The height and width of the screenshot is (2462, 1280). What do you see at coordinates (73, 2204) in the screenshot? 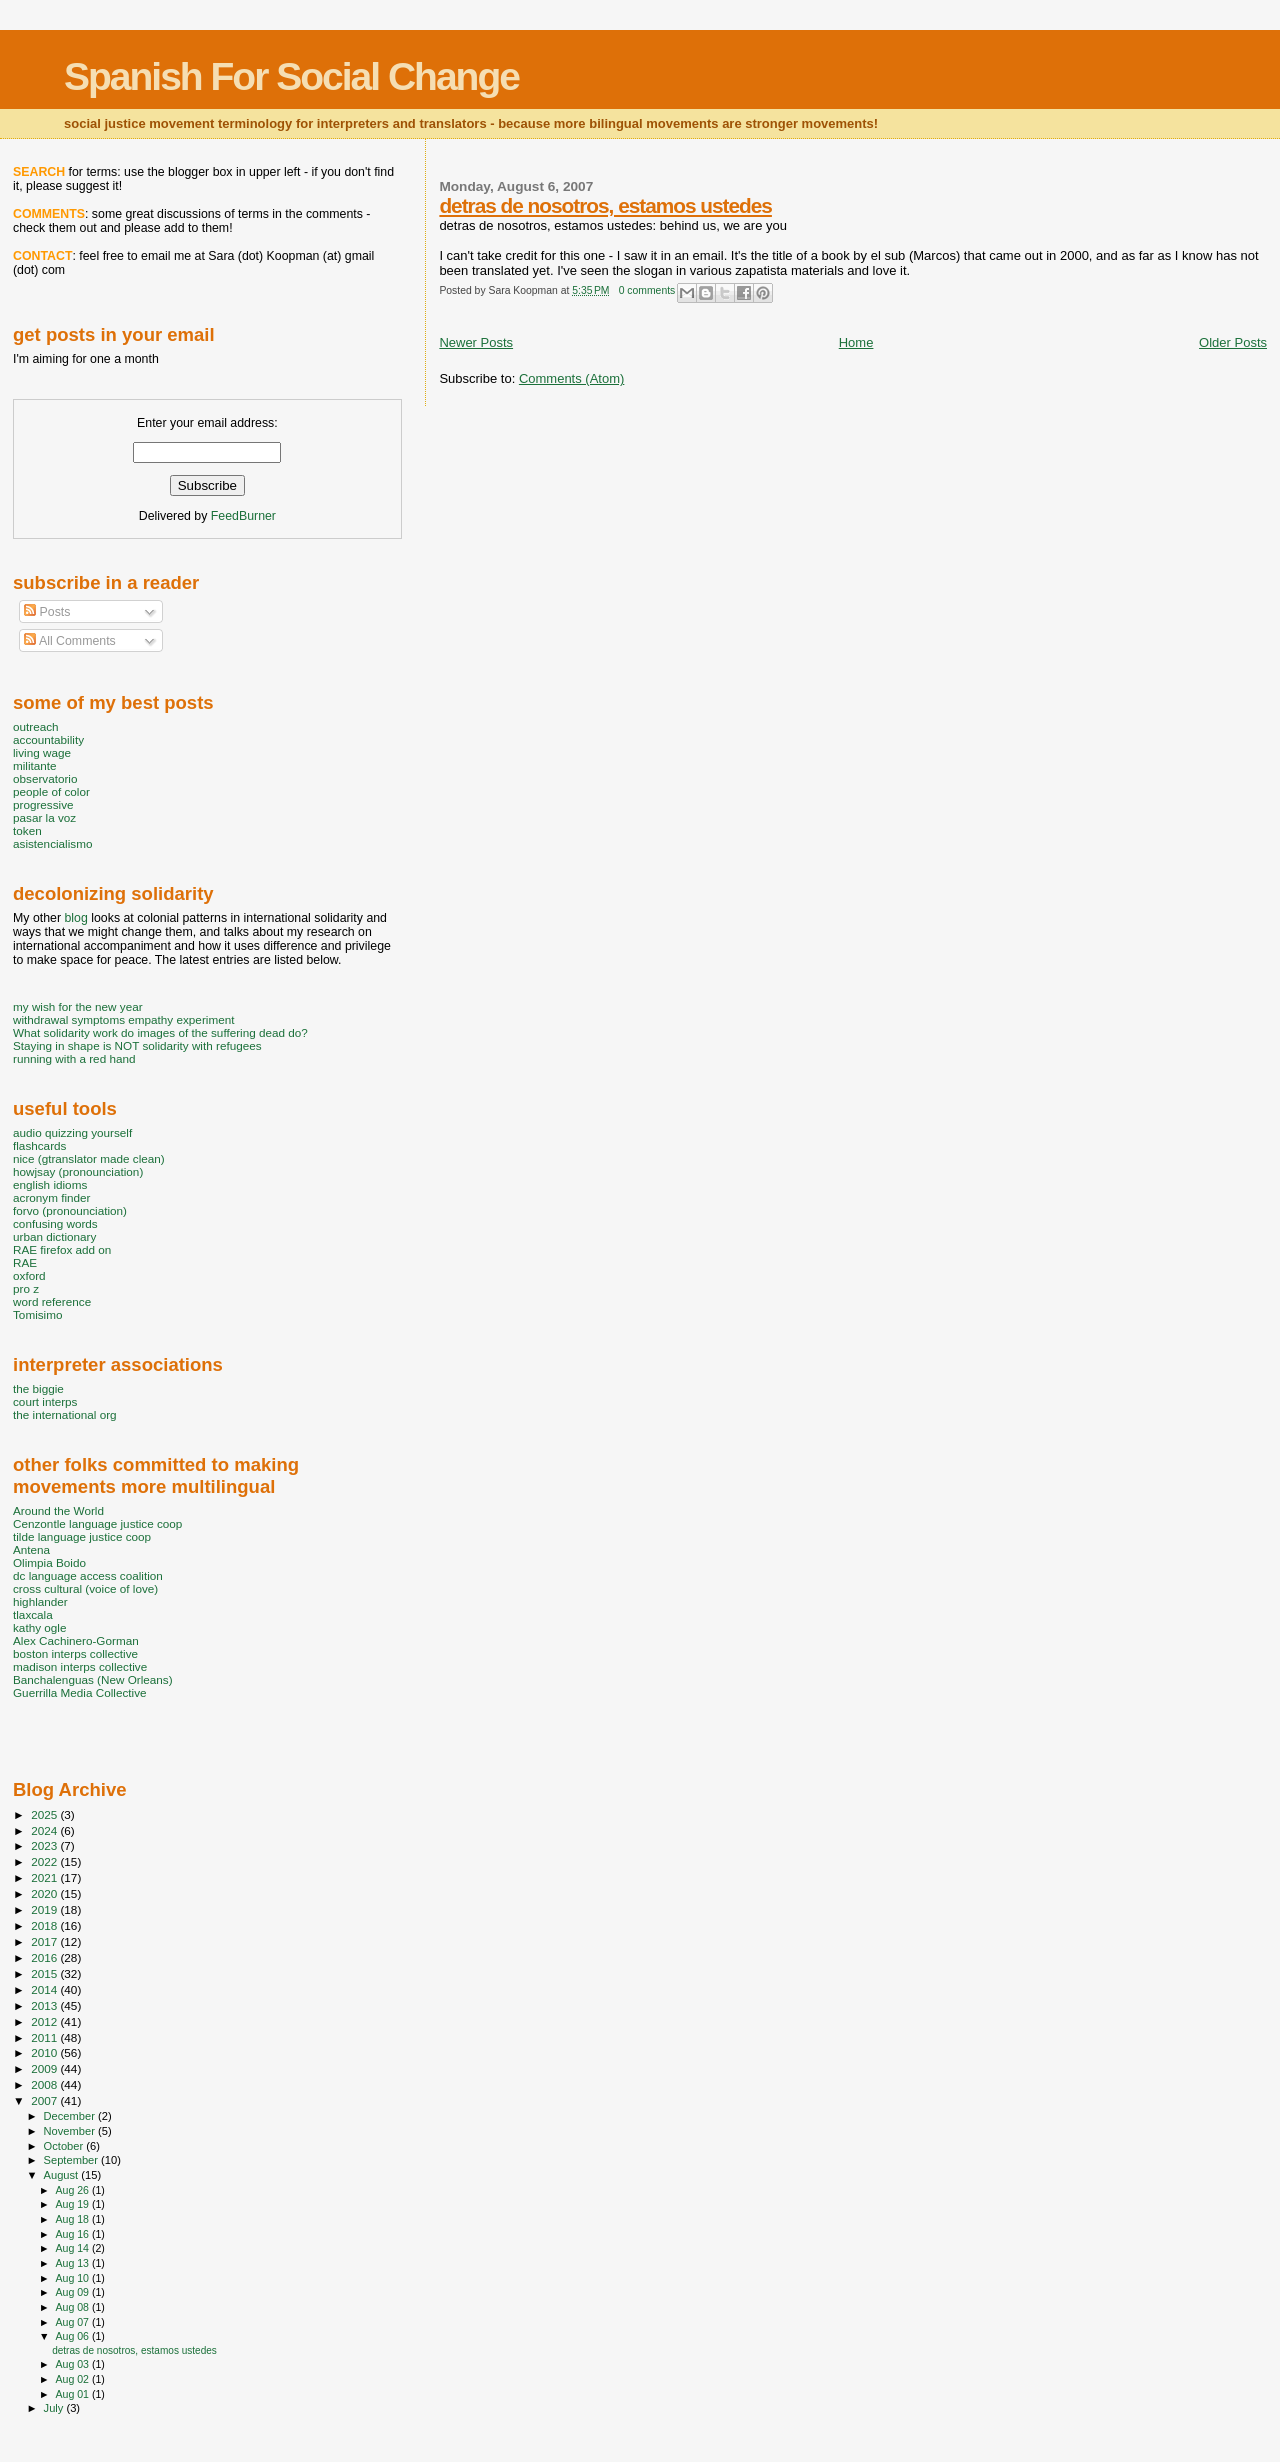
I see `Aug 19` at bounding box center [73, 2204].